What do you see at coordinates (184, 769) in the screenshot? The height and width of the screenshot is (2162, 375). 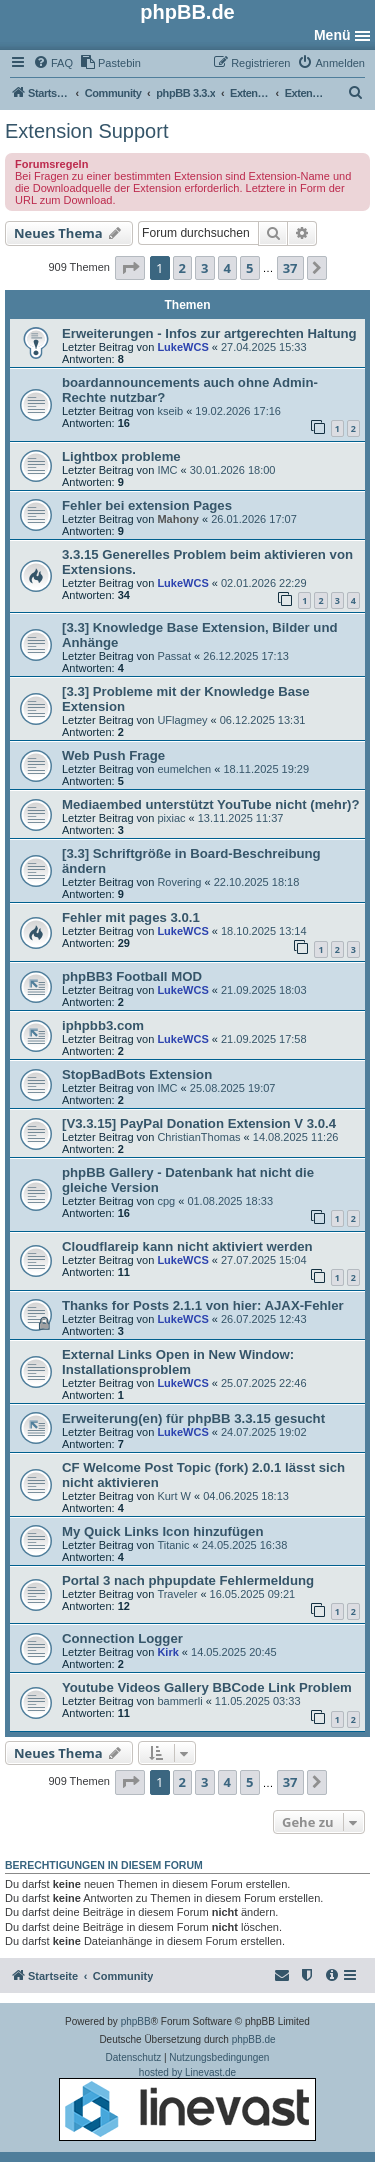 I see `eumelchen` at bounding box center [184, 769].